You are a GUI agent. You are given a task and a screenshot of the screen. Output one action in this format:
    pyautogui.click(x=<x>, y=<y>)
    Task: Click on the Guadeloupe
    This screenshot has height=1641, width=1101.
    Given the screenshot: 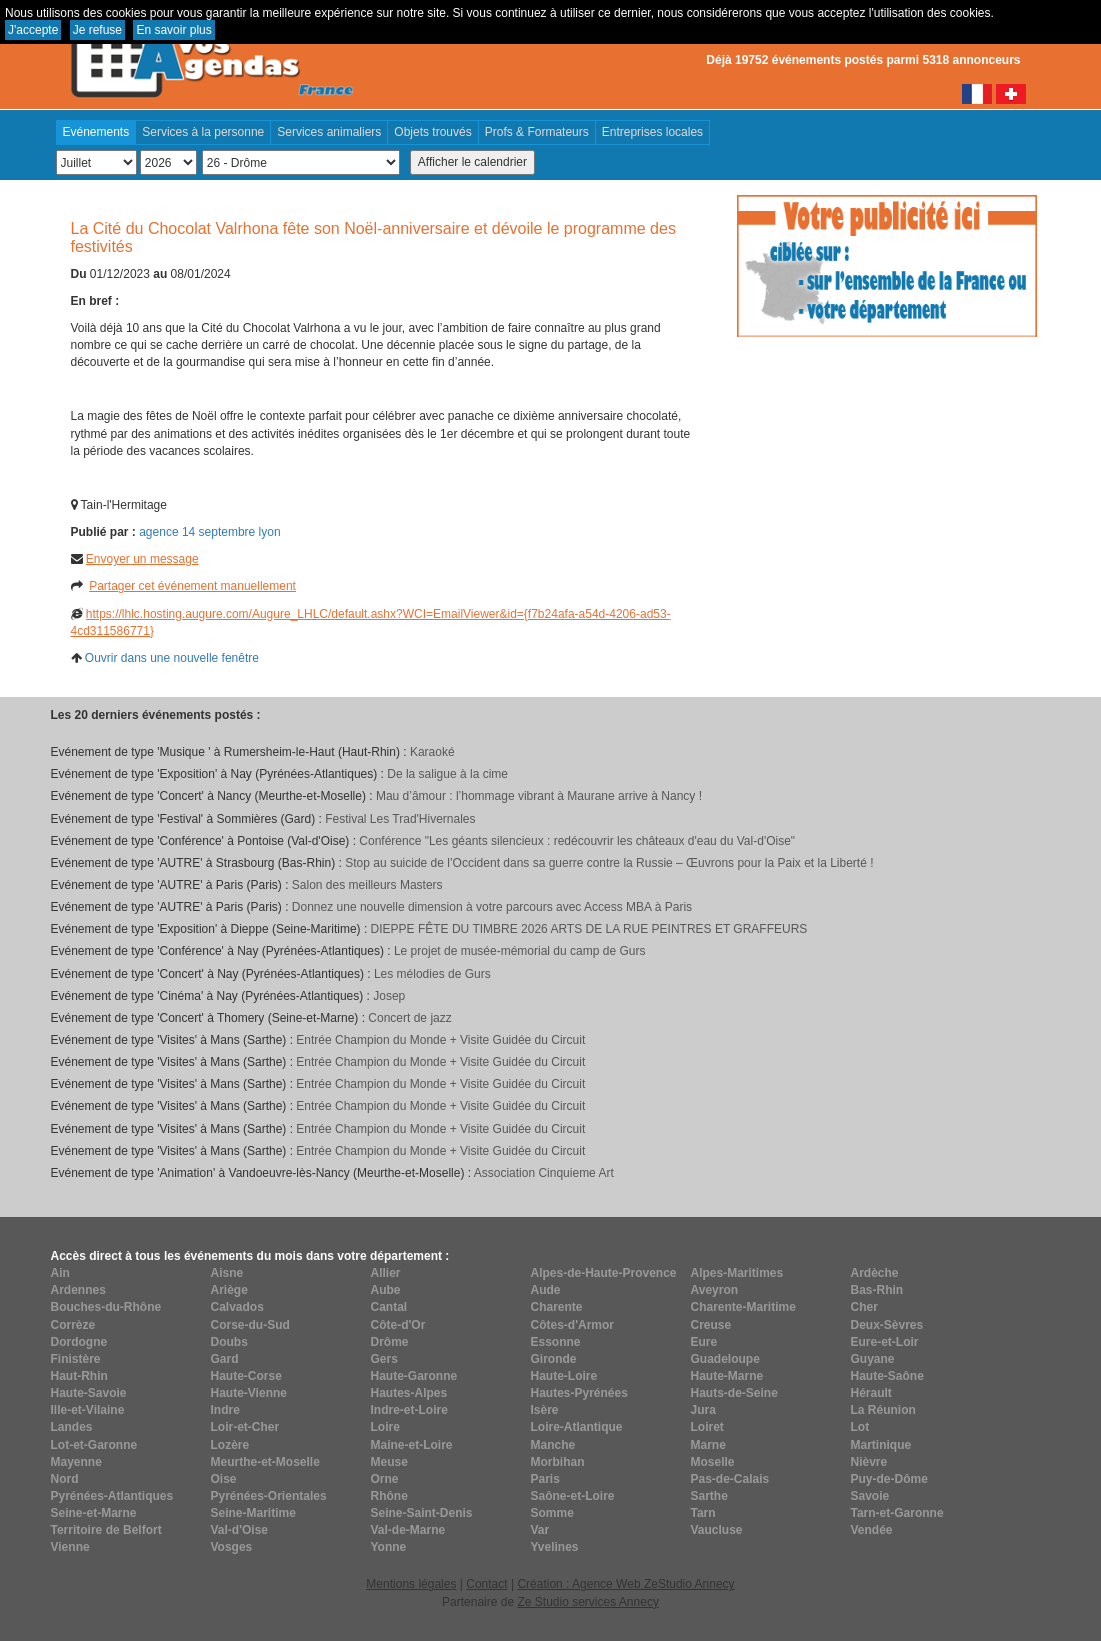 What is the action you would take?
    pyautogui.click(x=725, y=1359)
    